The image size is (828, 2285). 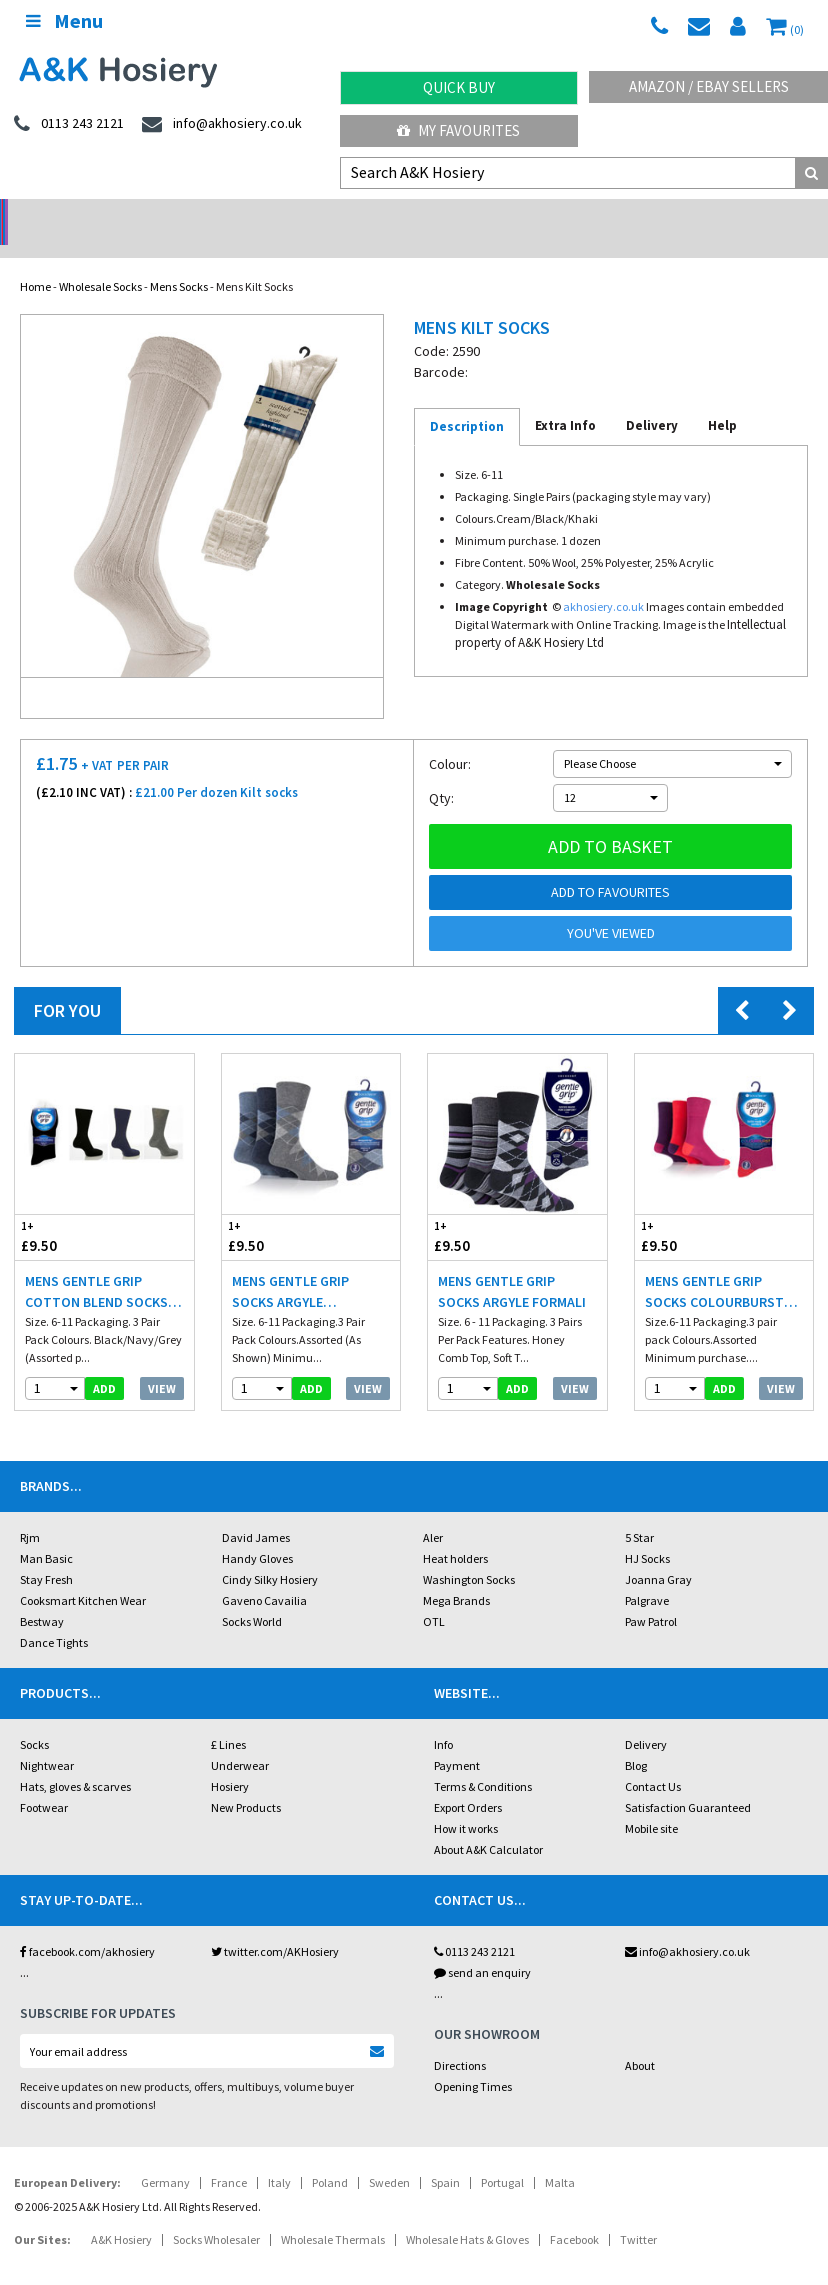 What do you see at coordinates (483, 1760) in the screenshot?
I see `Terms & Conditions` at bounding box center [483, 1760].